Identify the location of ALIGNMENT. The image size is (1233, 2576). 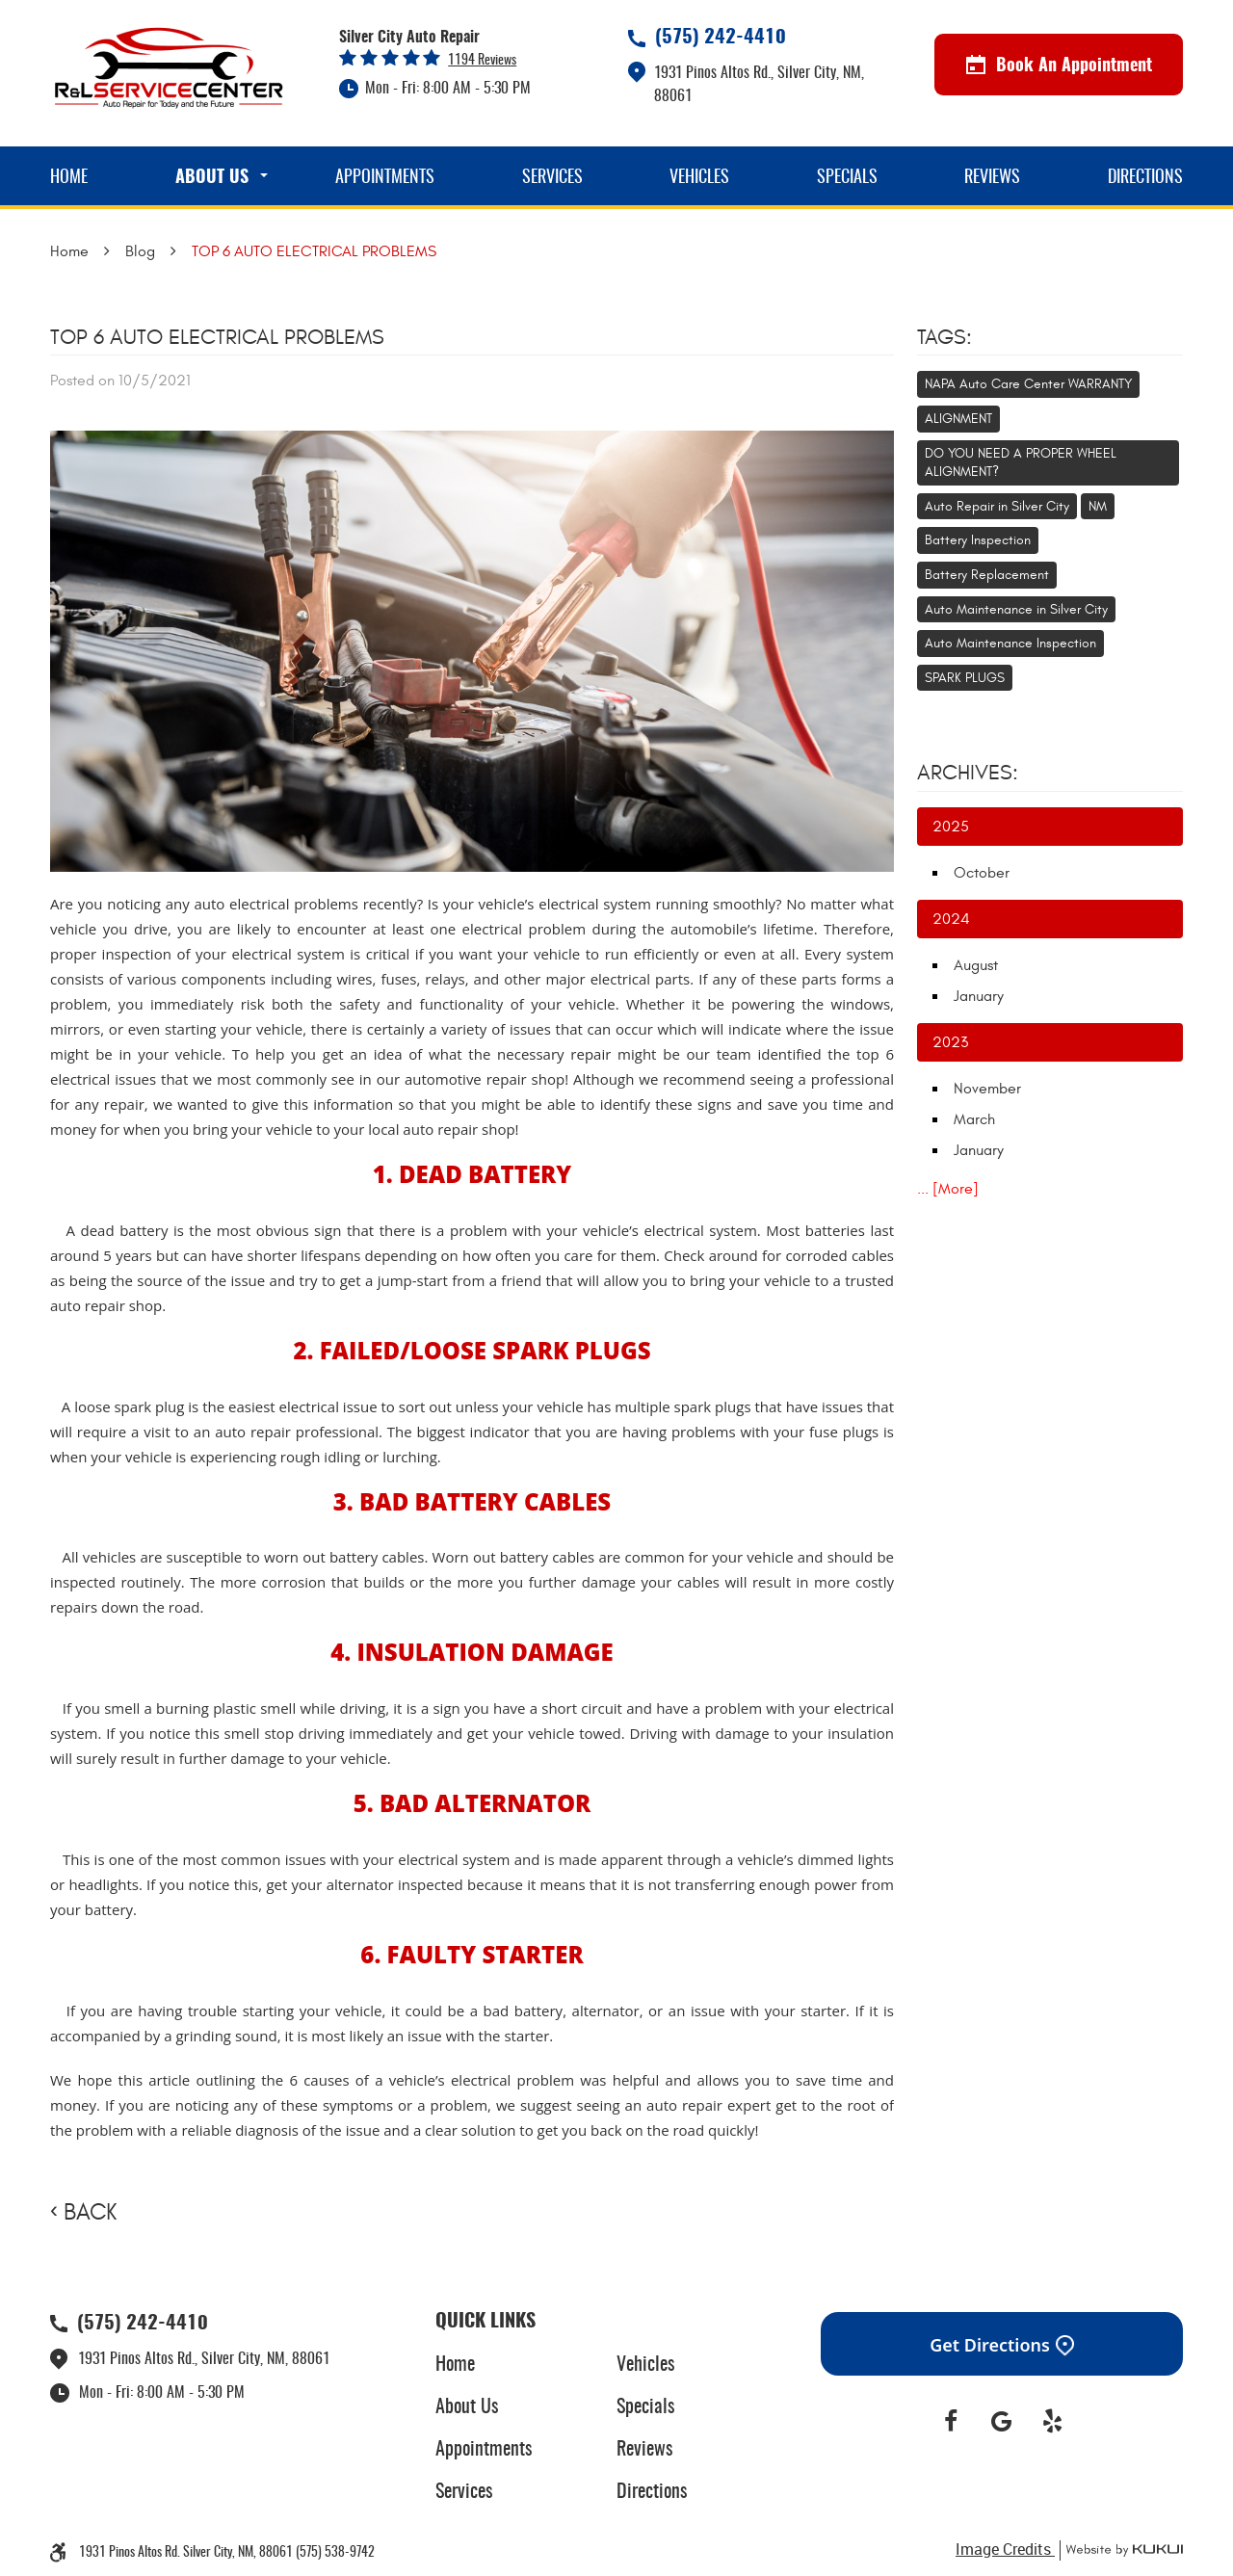
(958, 418).